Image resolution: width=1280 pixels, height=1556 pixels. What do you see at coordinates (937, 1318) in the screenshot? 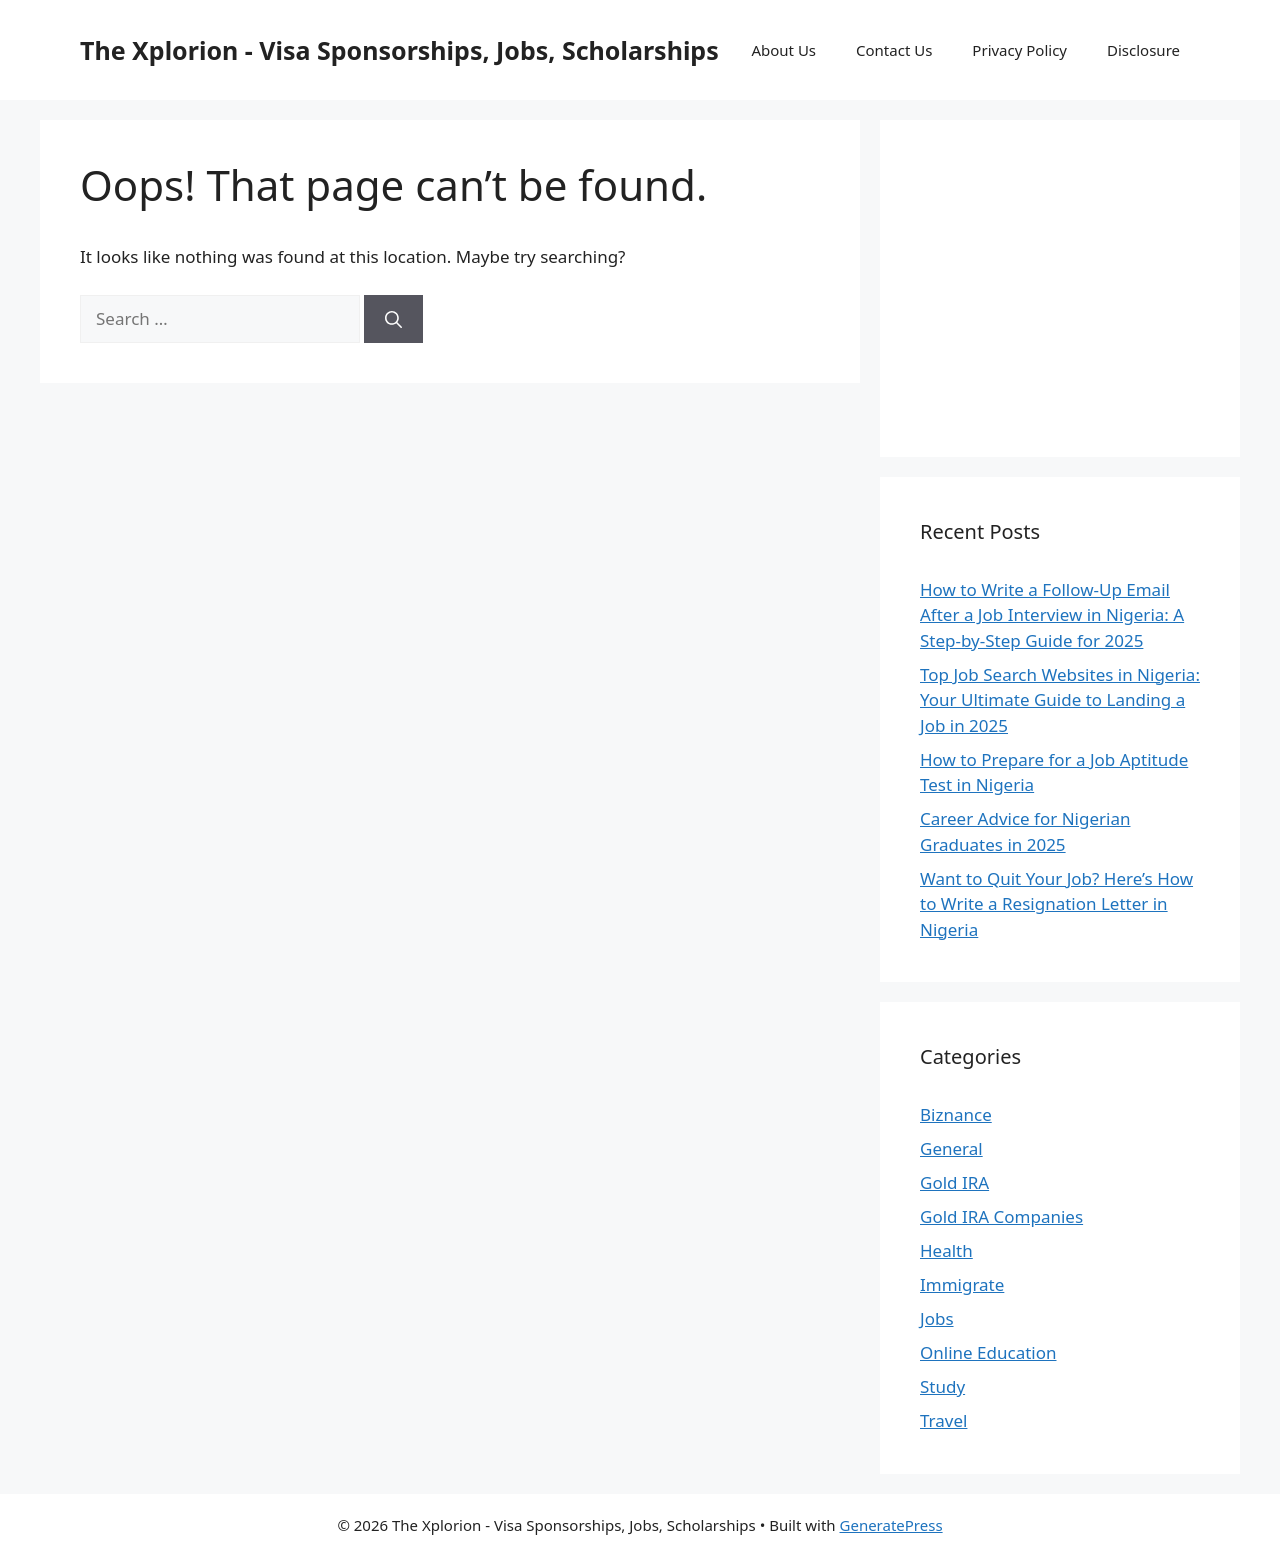
I see `Jobs` at bounding box center [937, 1318].